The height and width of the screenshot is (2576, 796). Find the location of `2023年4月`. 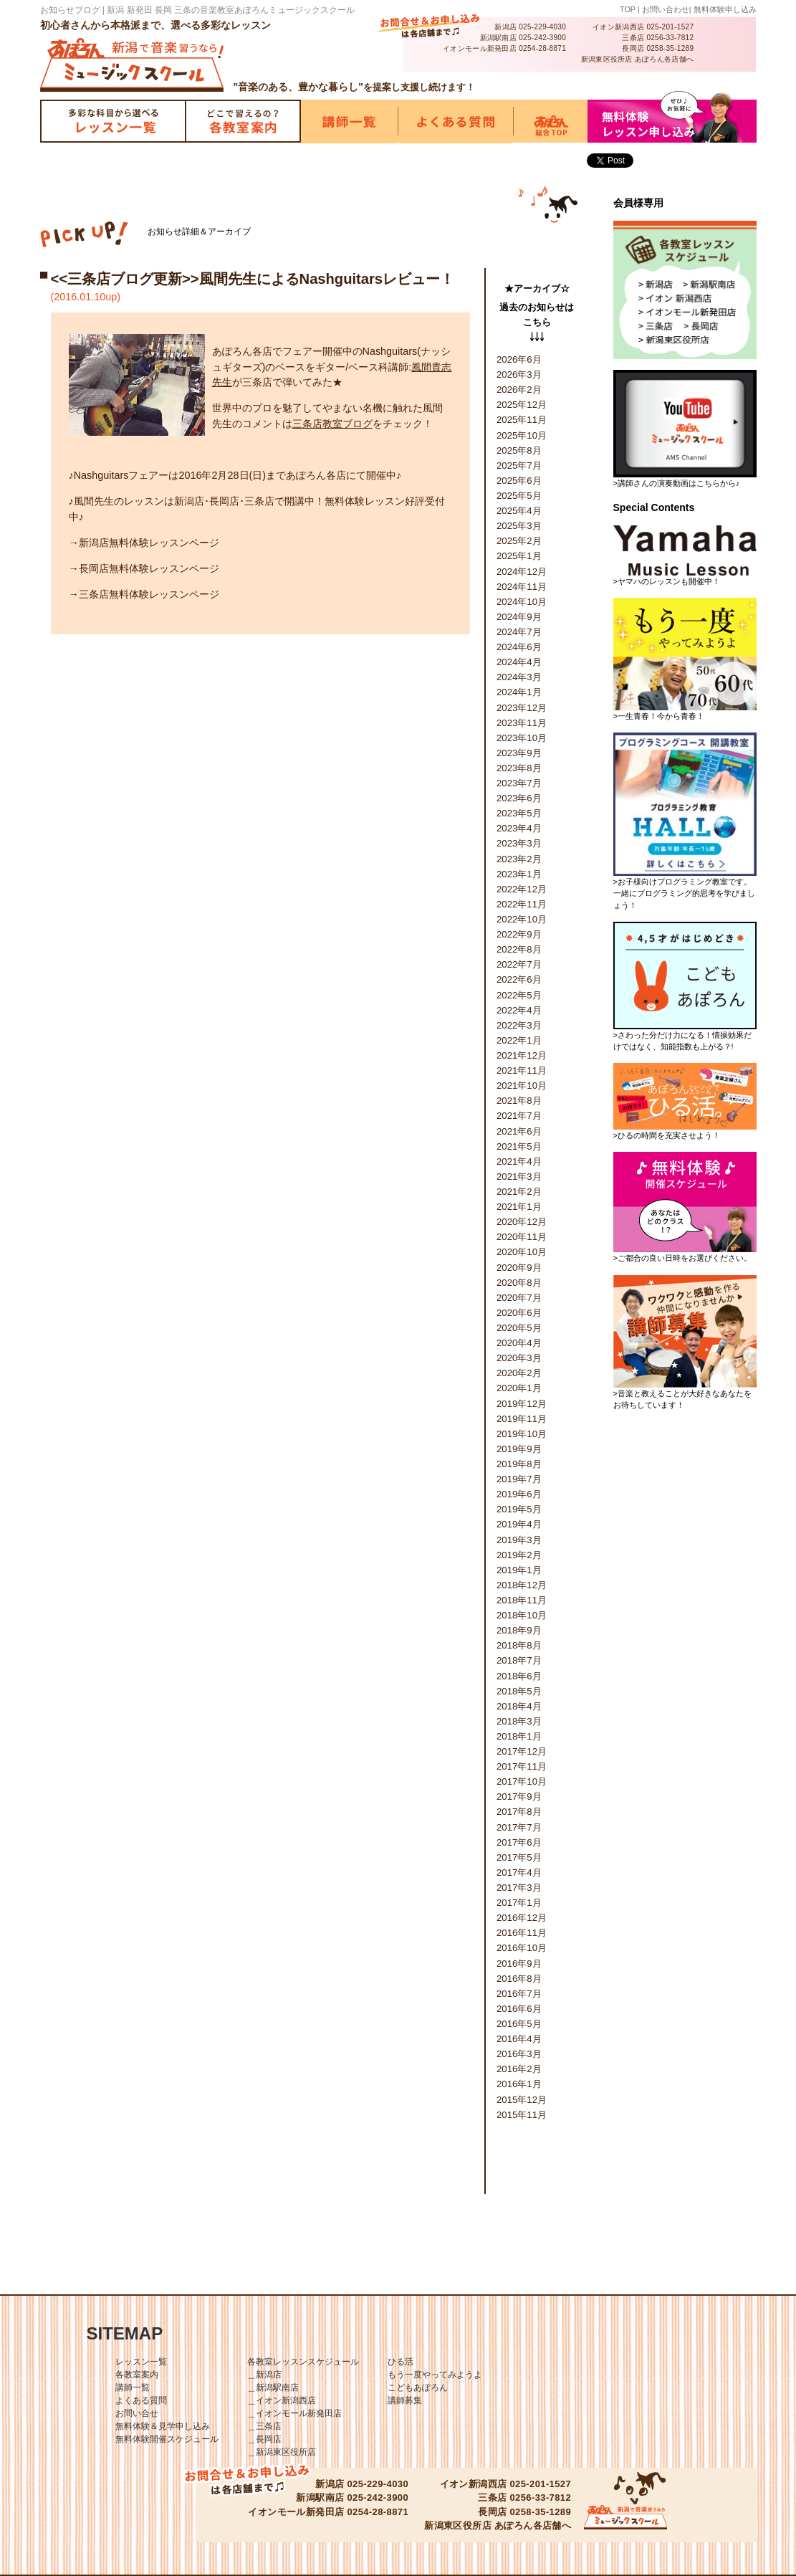

2023年4月 is located at coordinates (519, 828).